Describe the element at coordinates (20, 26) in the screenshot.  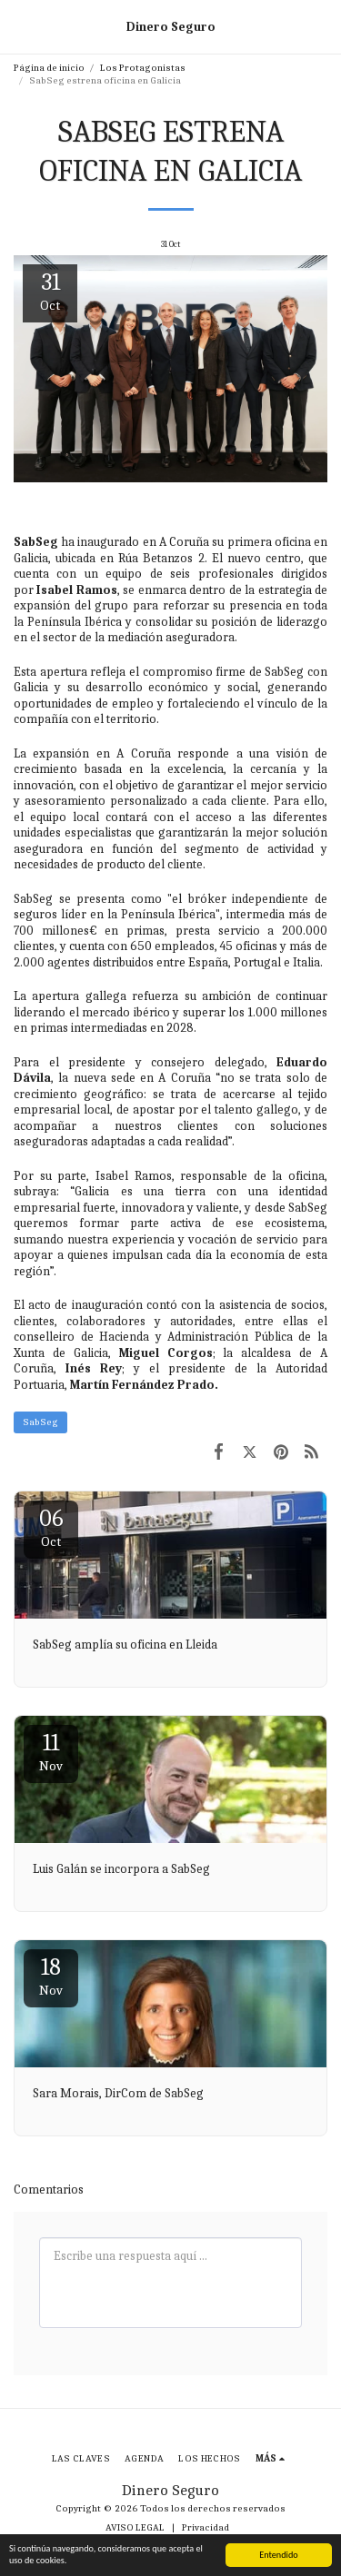
I see `[button]` at that location.